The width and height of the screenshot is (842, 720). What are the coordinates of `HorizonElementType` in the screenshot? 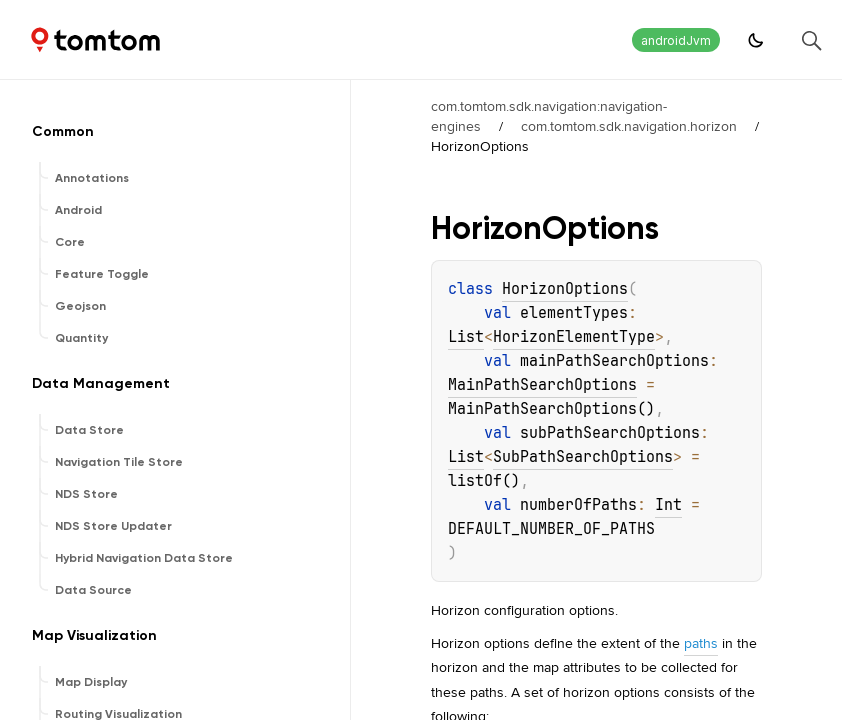 It's located at (574, 337).